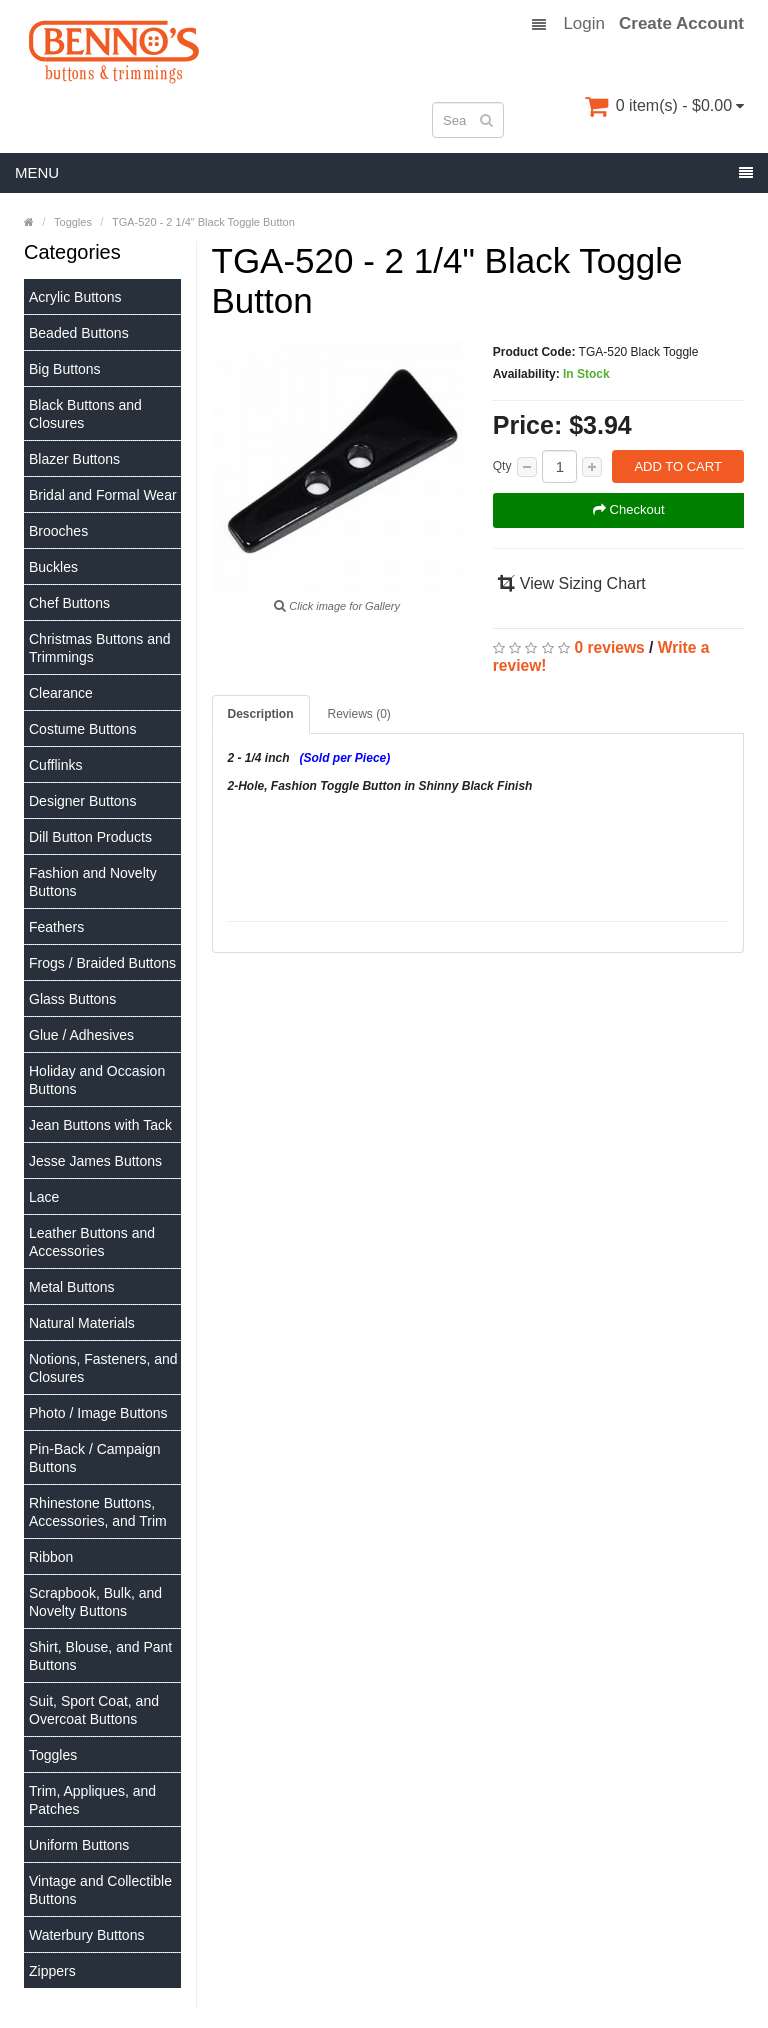 This screenshot has height=2028, width=768. I want to click on Pin-Back / Campaign Buttons, so click(95, 1458).